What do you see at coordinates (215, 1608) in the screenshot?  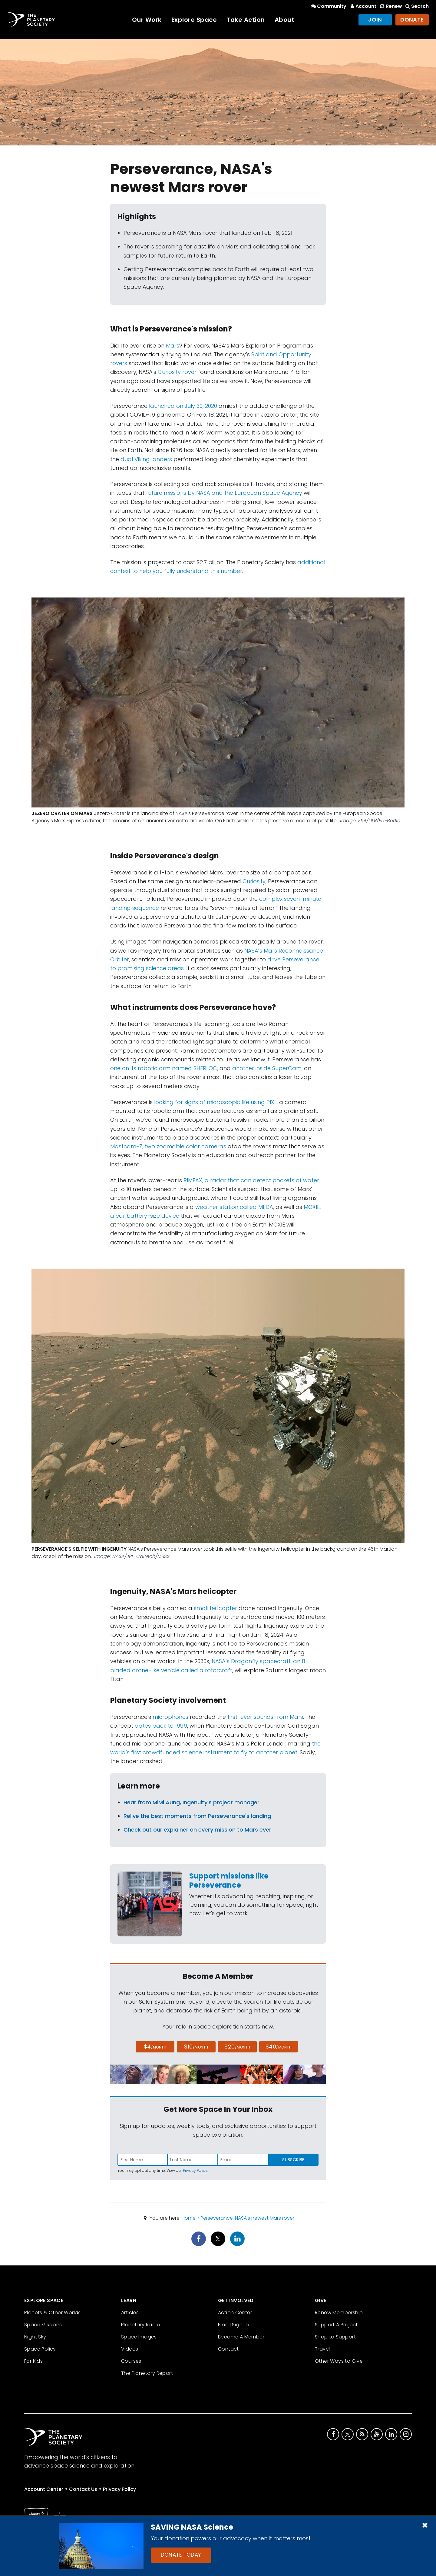 I see `small helicopter` at bounding box center [215, 1608].